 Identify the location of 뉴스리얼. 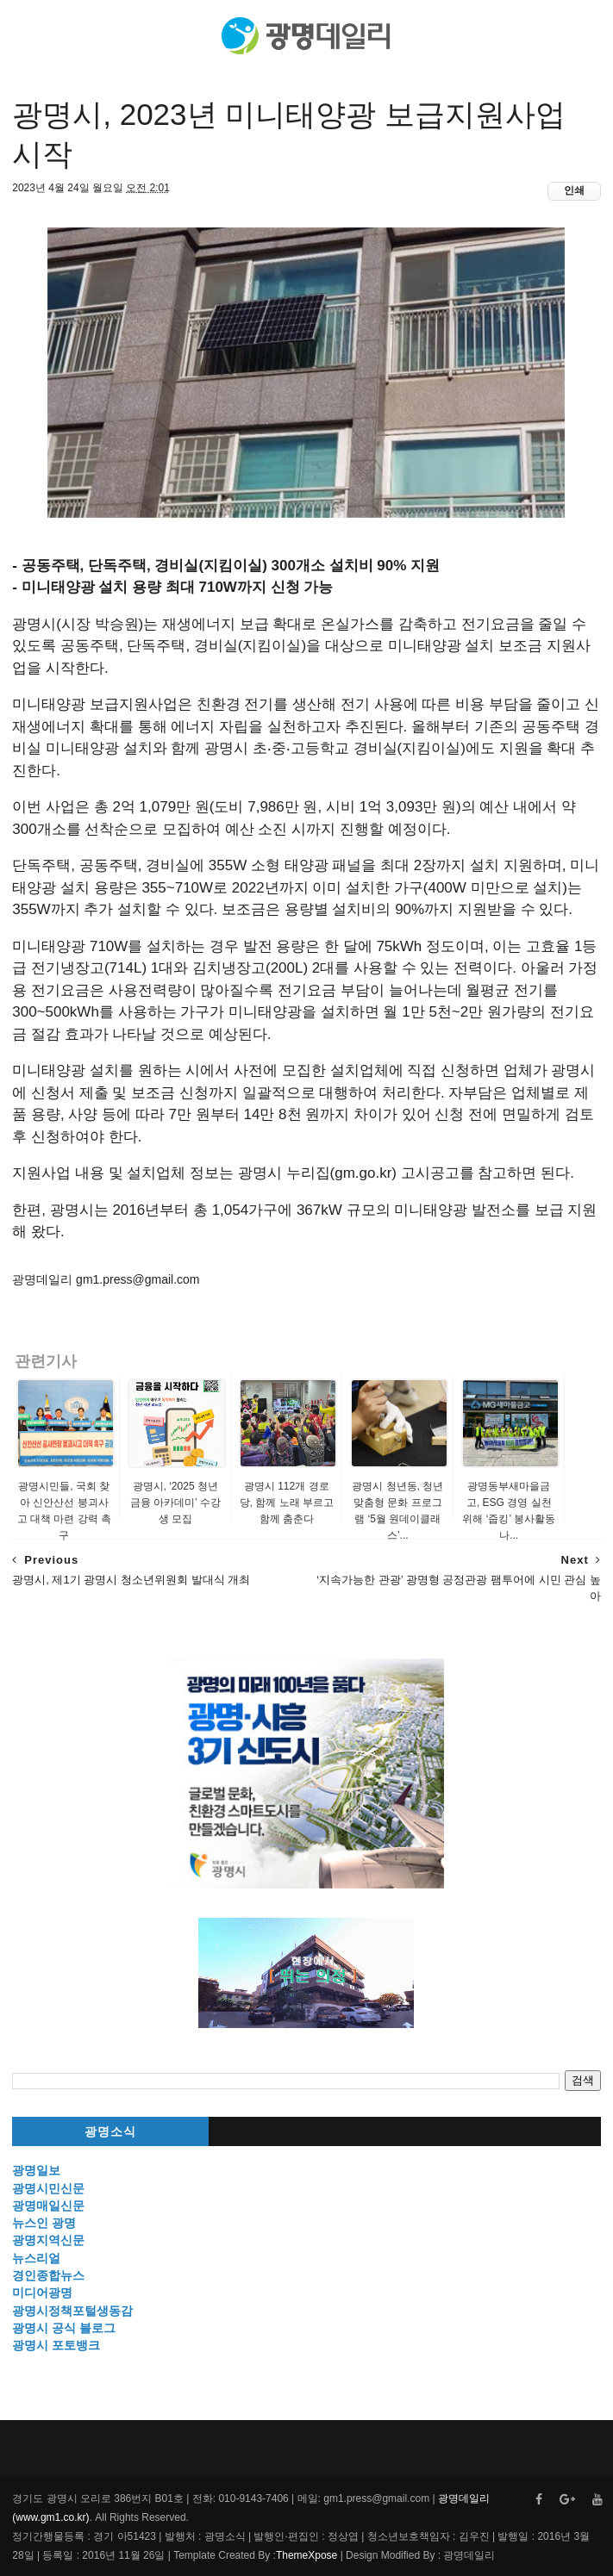
(36, 2258).